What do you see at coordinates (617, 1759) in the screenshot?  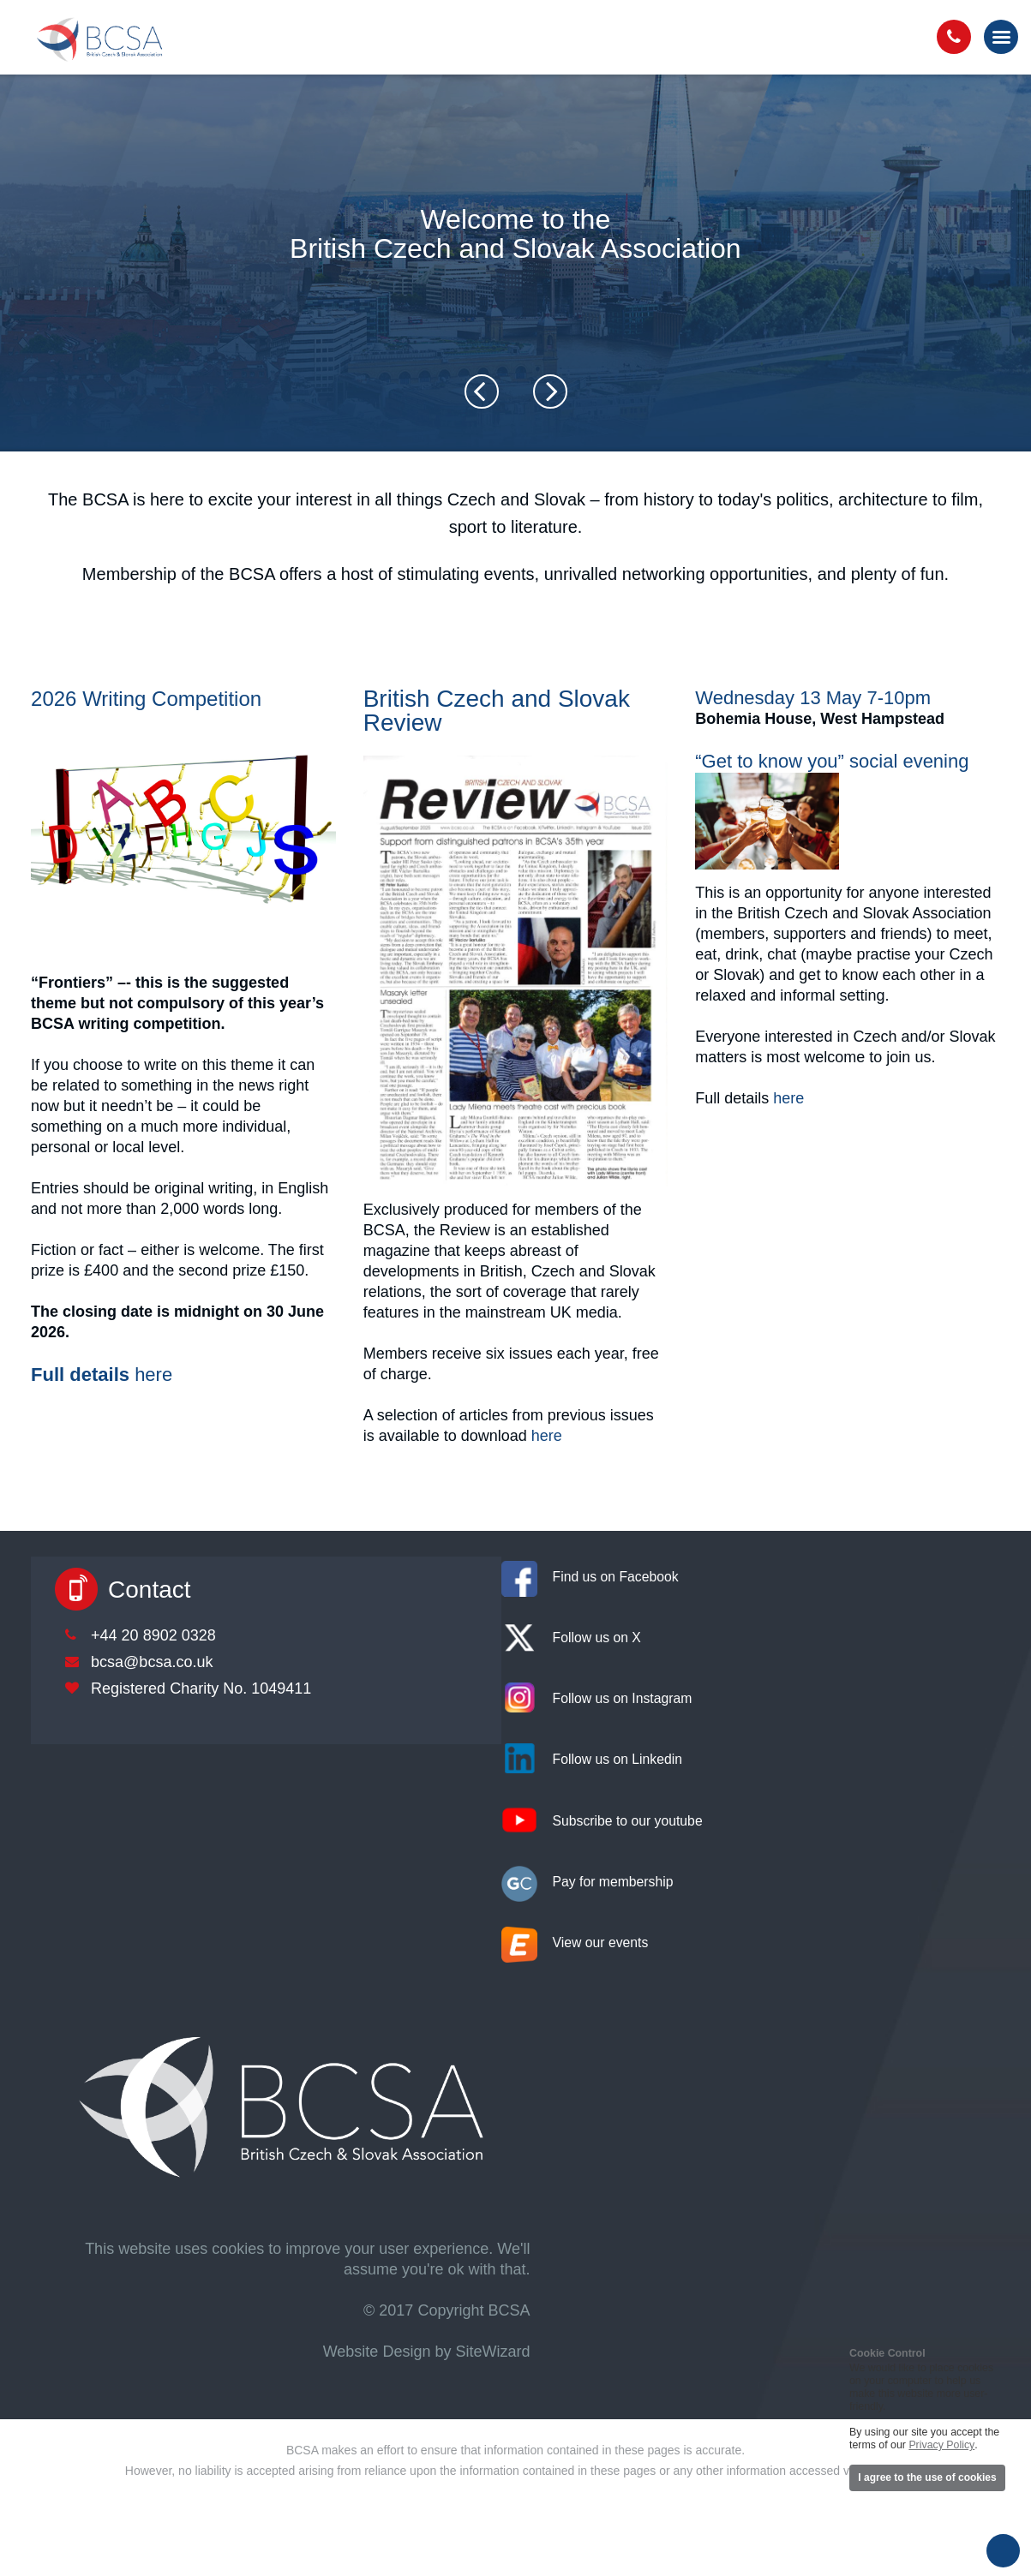 I see `Follow us on Linkedin` at bounding box center [617, 1759].